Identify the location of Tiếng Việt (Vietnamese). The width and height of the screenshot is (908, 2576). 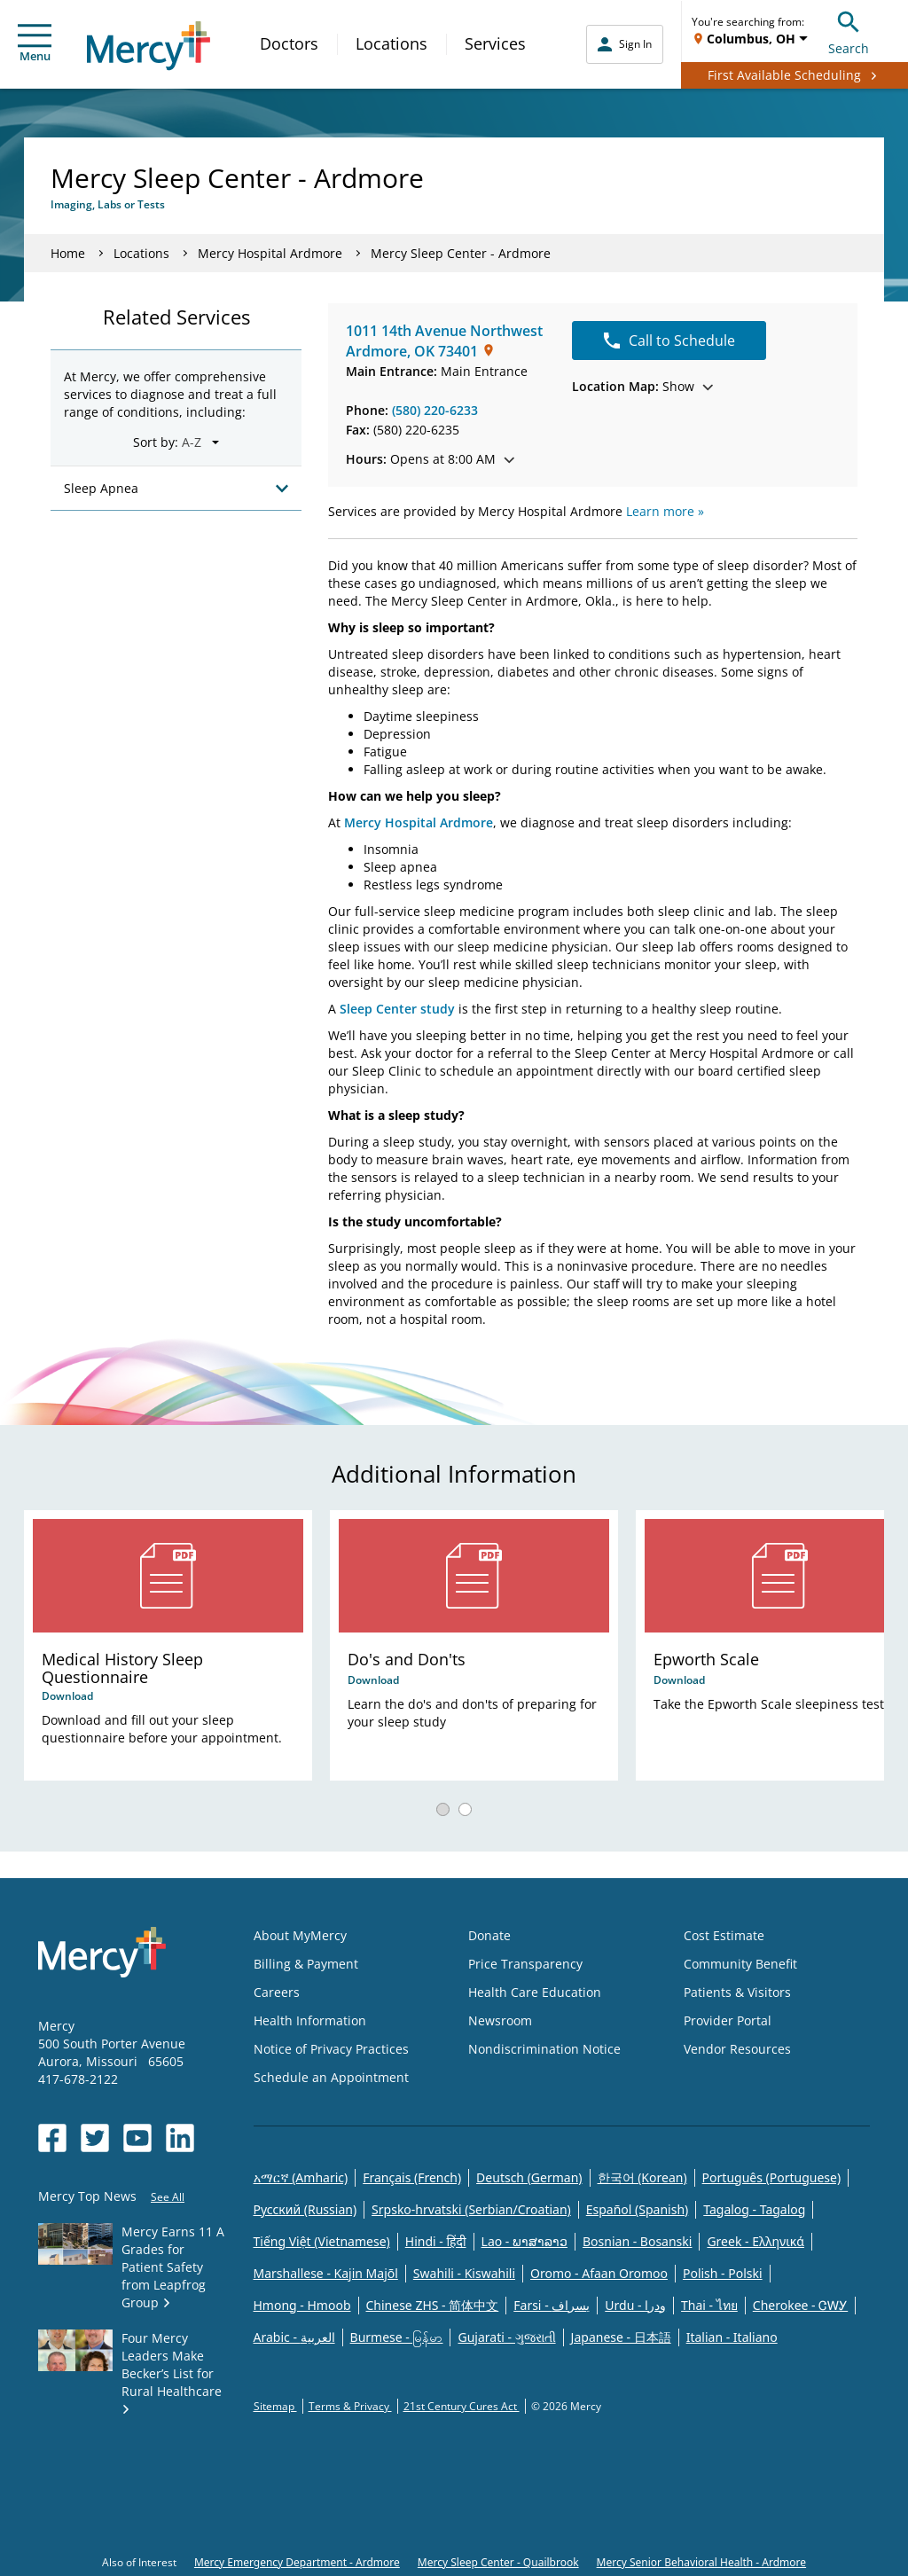
(322, 2241).